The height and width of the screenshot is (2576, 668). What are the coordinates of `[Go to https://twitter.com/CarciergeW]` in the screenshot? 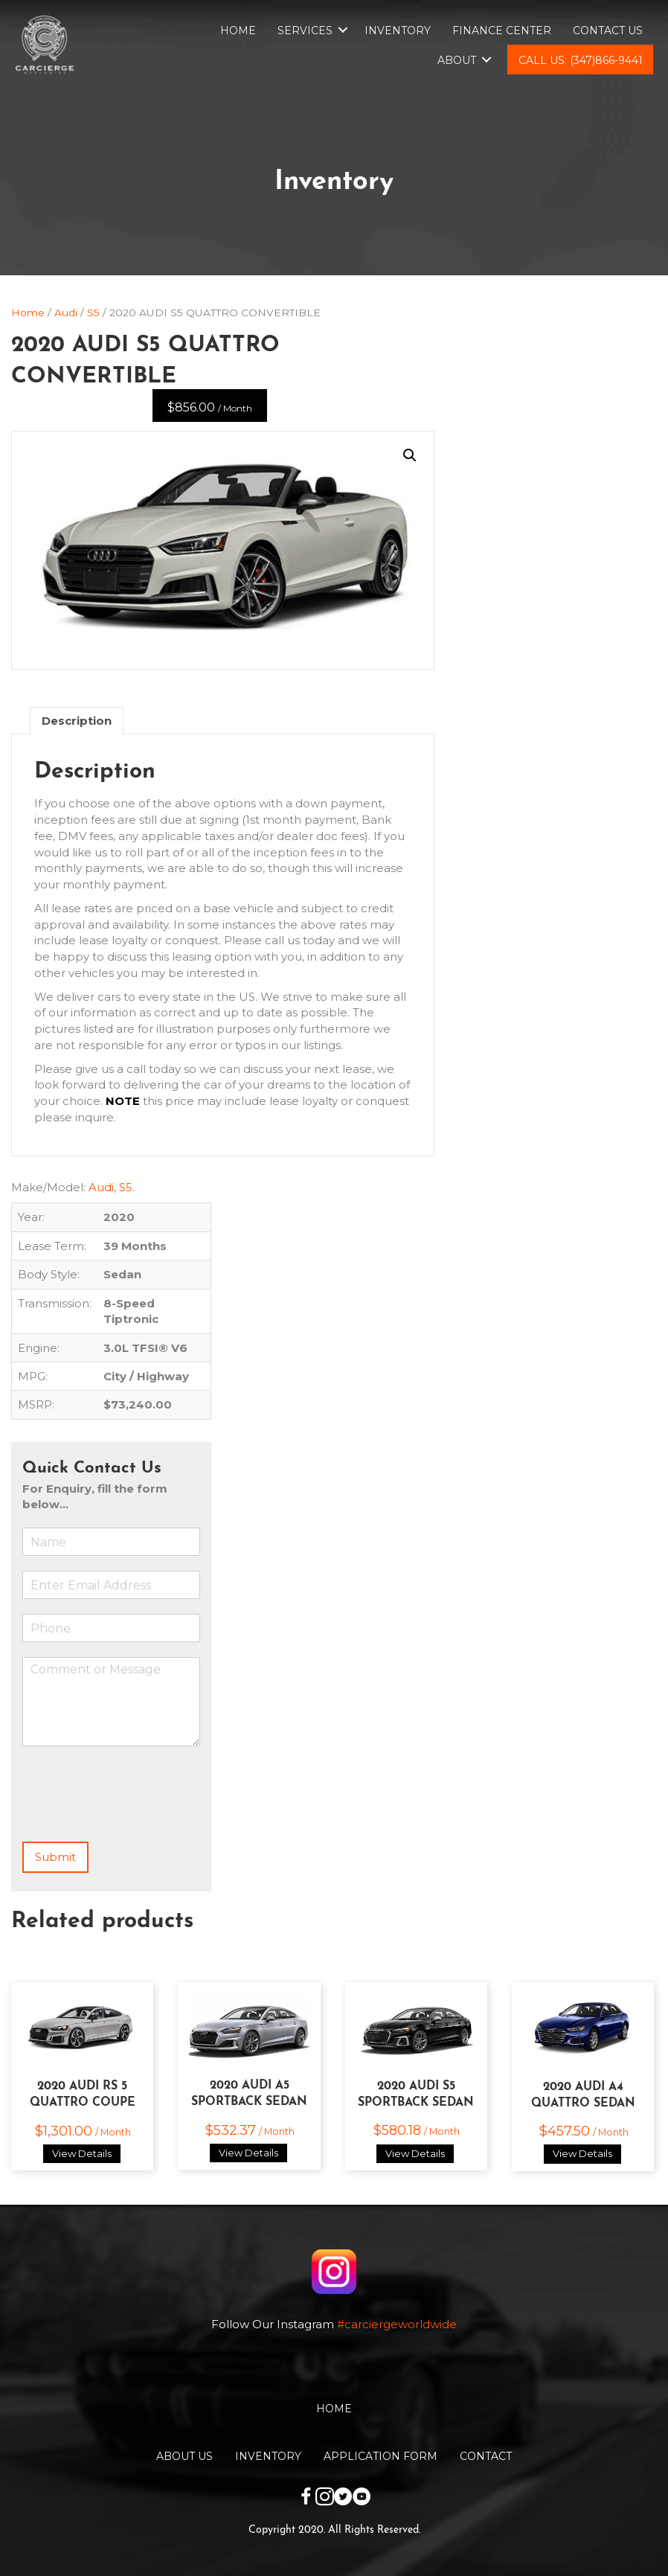 It's located at (343, 2498).